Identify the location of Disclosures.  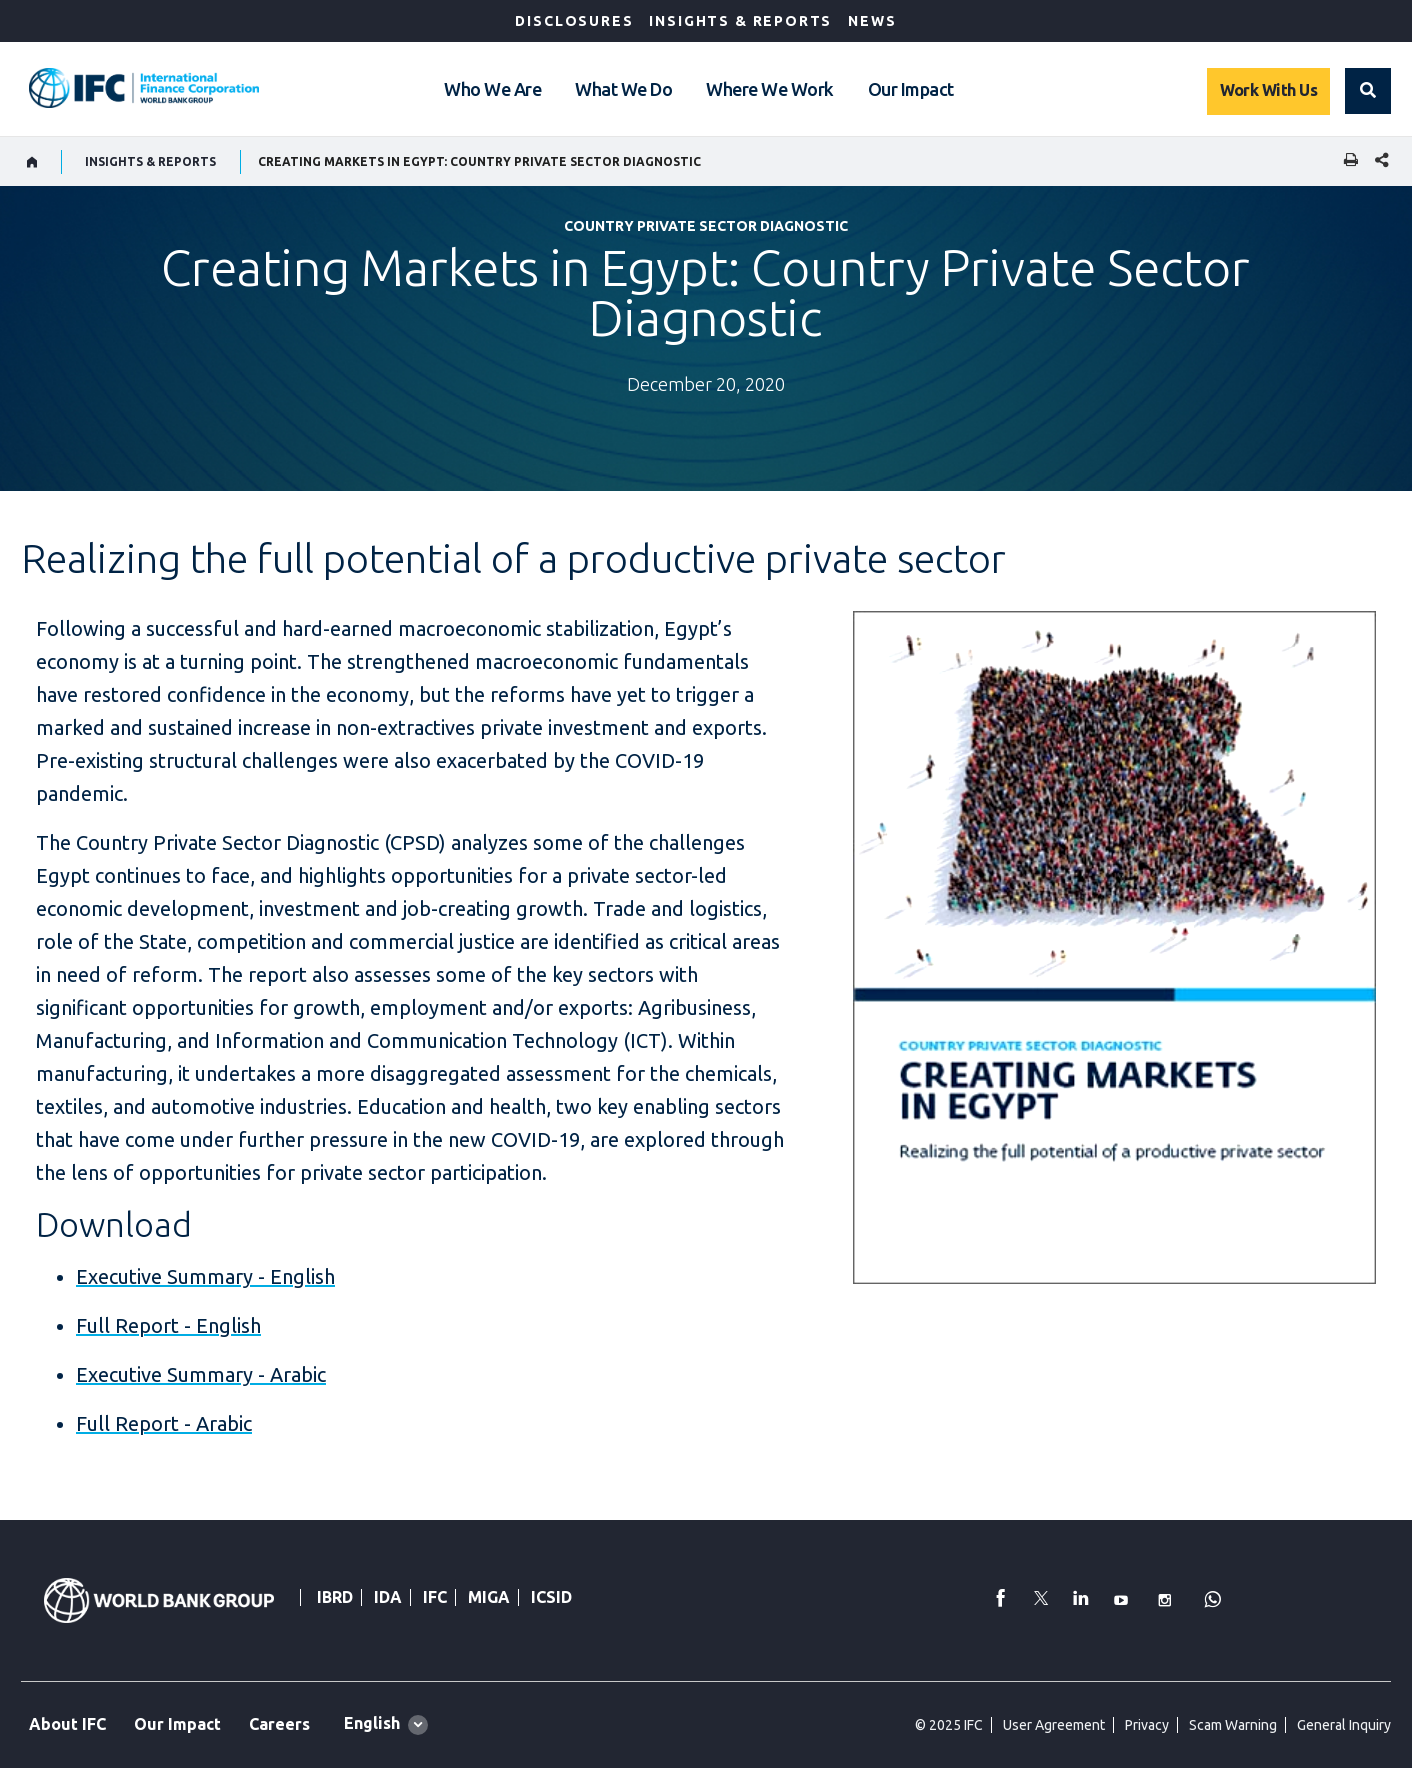
(574, 21).